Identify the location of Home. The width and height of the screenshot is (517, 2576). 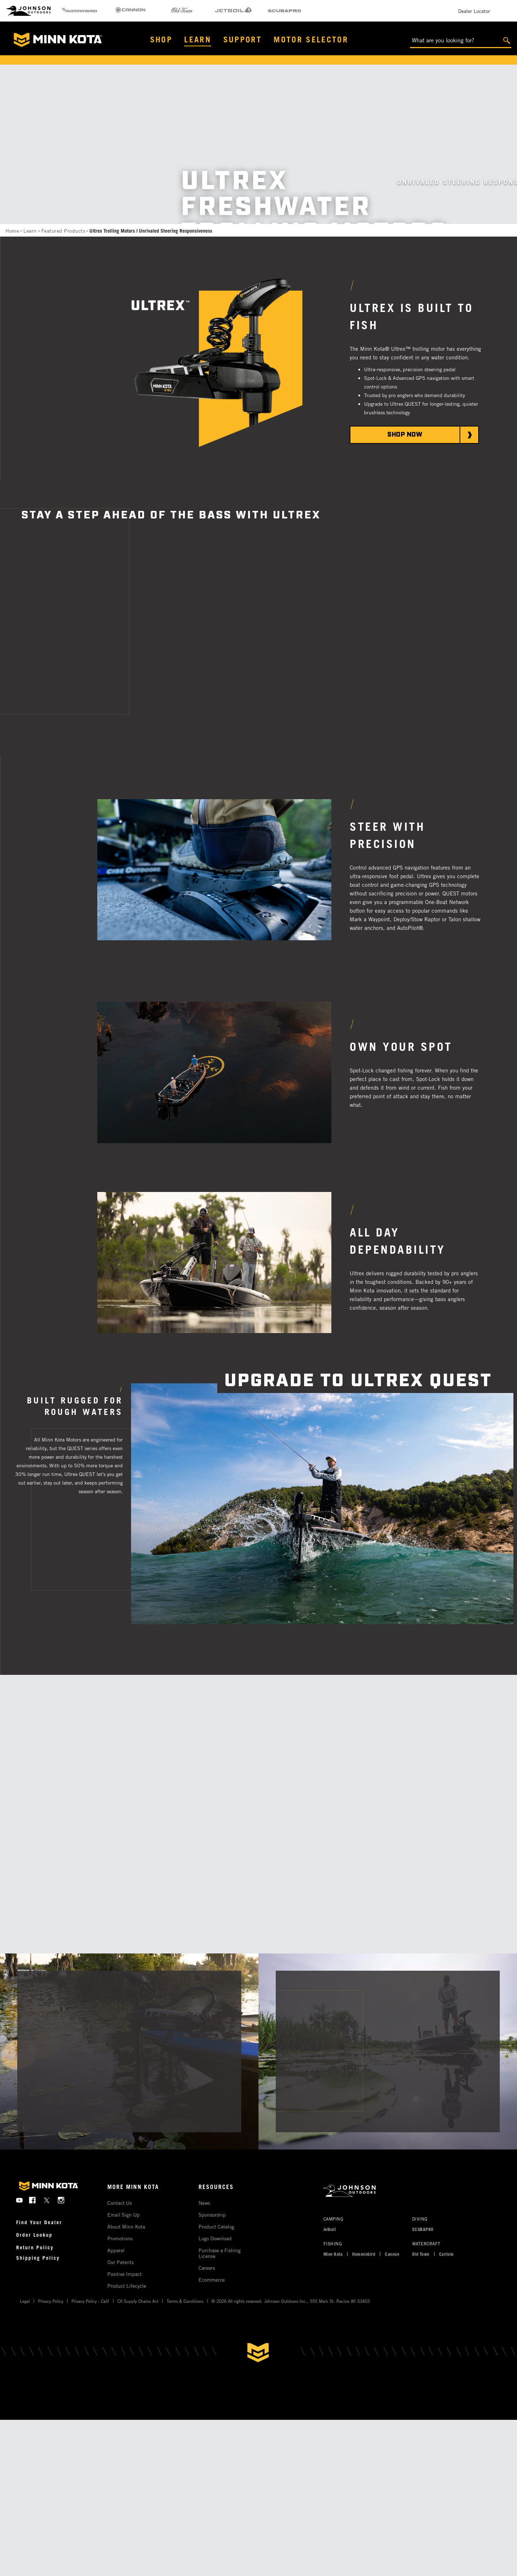
(12, 231).